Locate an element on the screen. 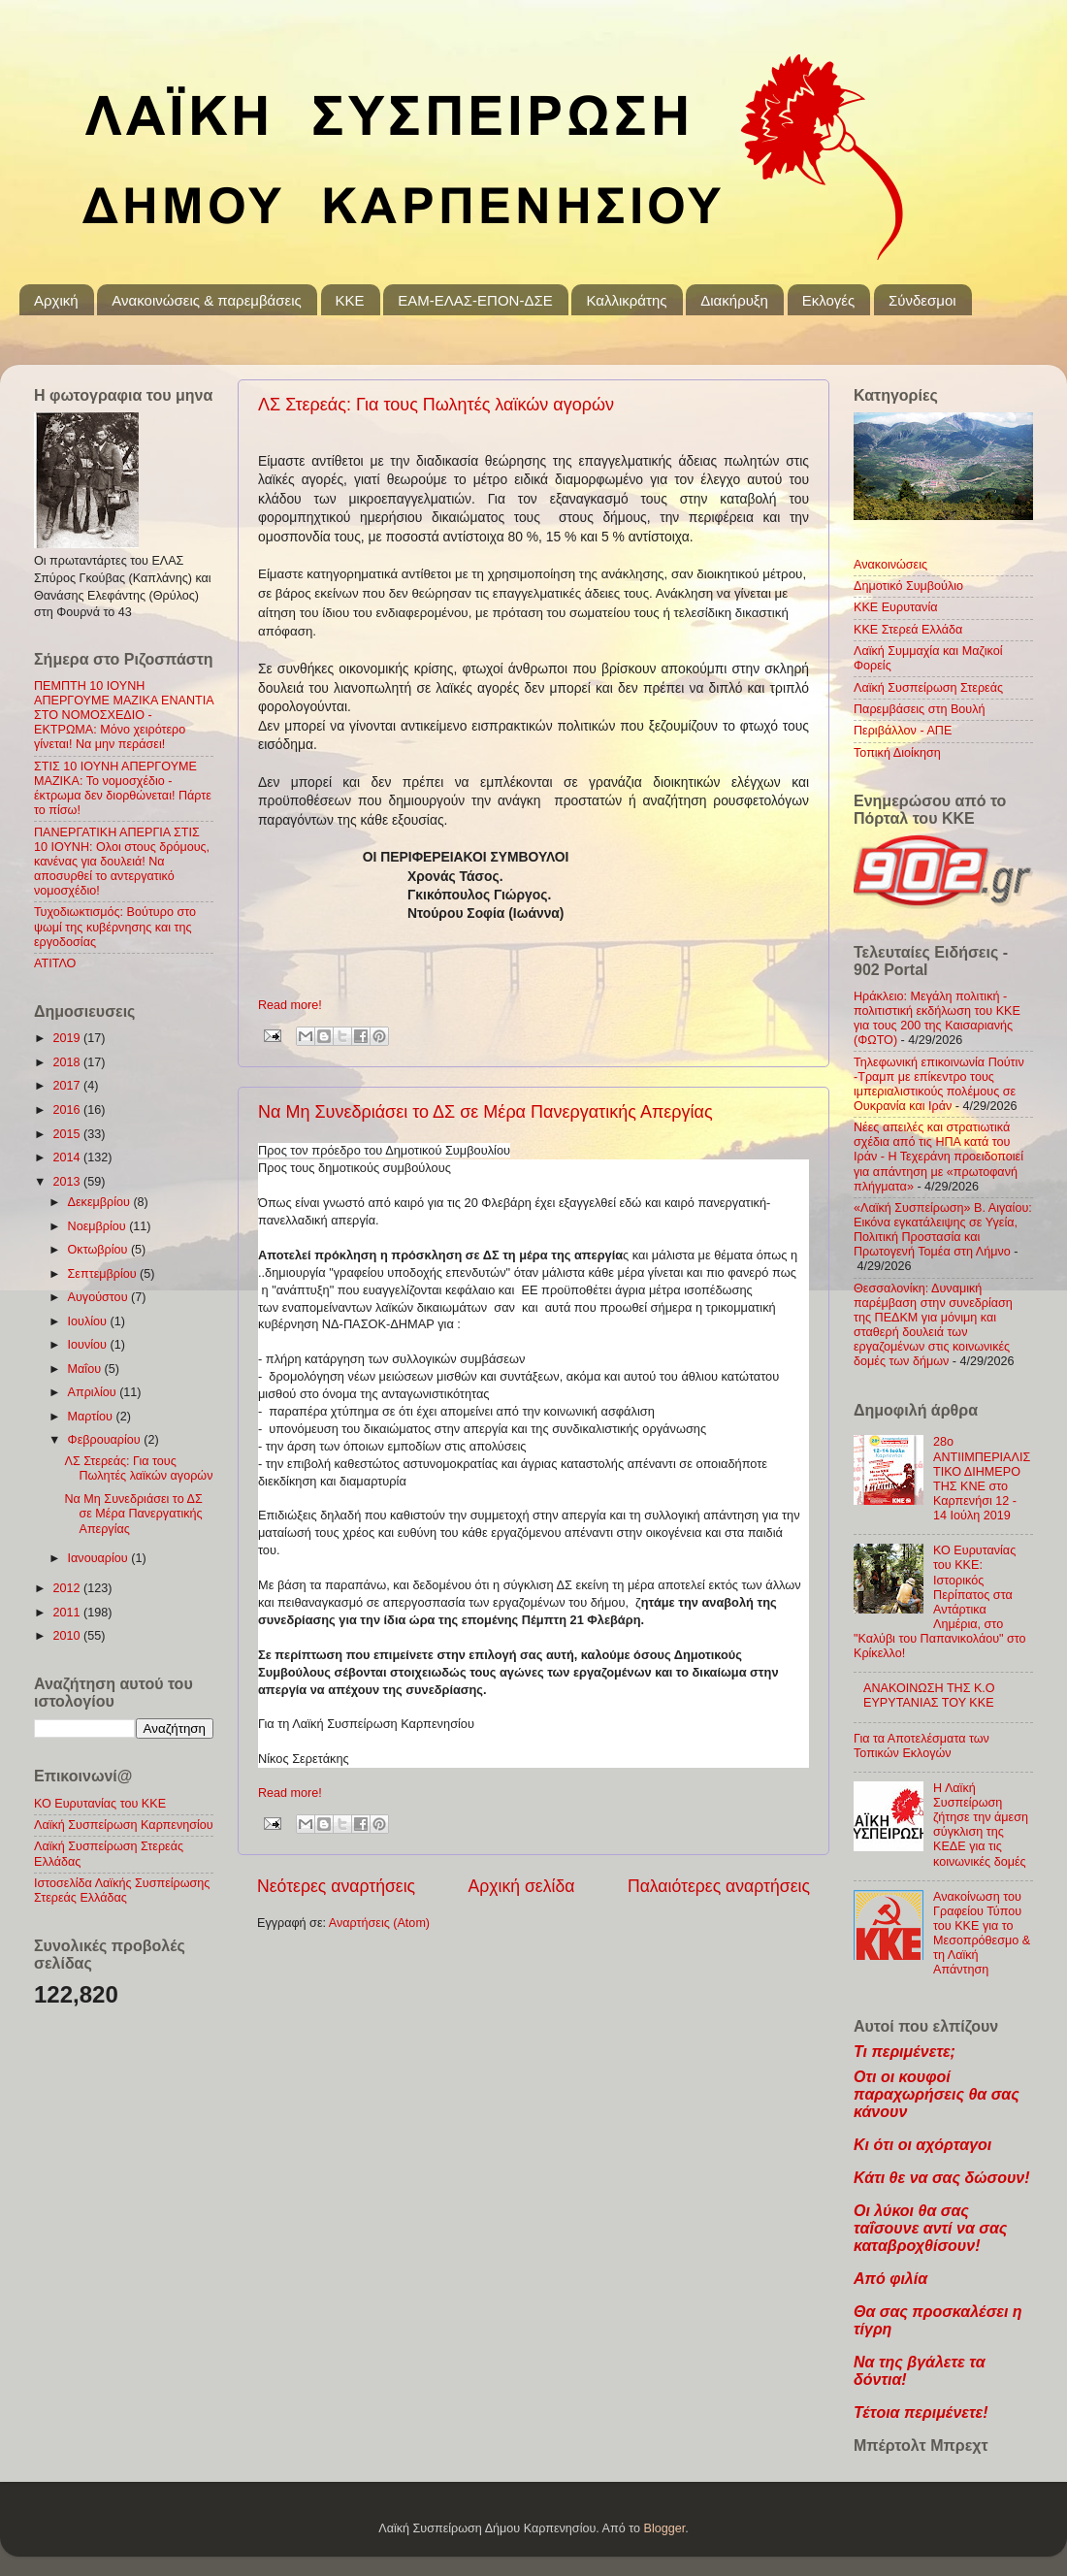 The width and height of the screenshot is (1067, 2576). Αρχική is located at coordinates (56, 300).